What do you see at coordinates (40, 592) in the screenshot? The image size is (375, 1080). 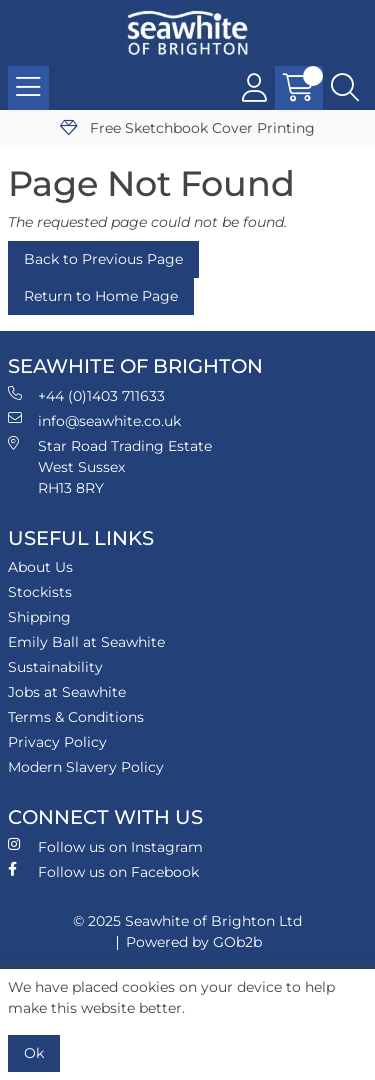 I see `Stockists` at bounding box center [40, 592].